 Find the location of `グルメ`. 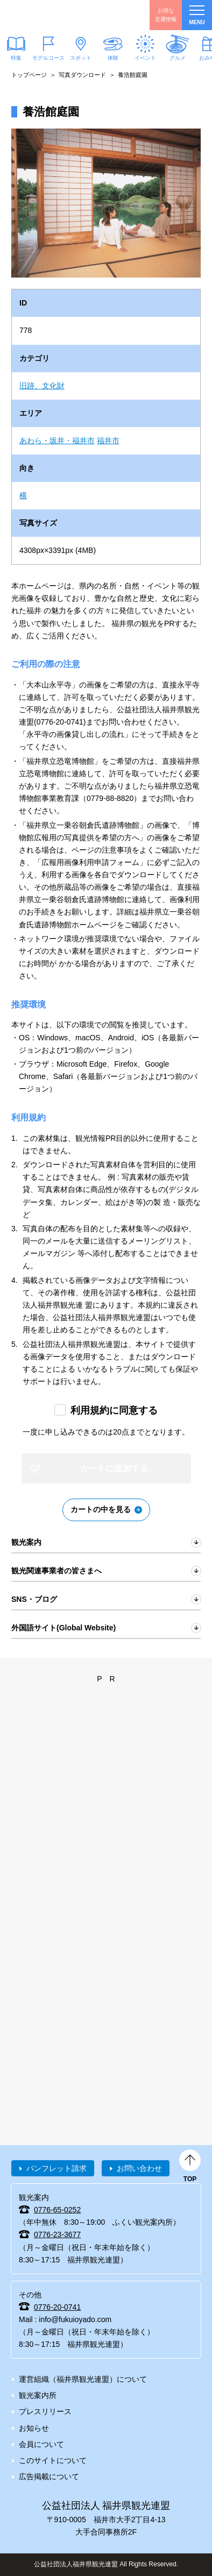

グルメ is located at coordinates (177, 58).